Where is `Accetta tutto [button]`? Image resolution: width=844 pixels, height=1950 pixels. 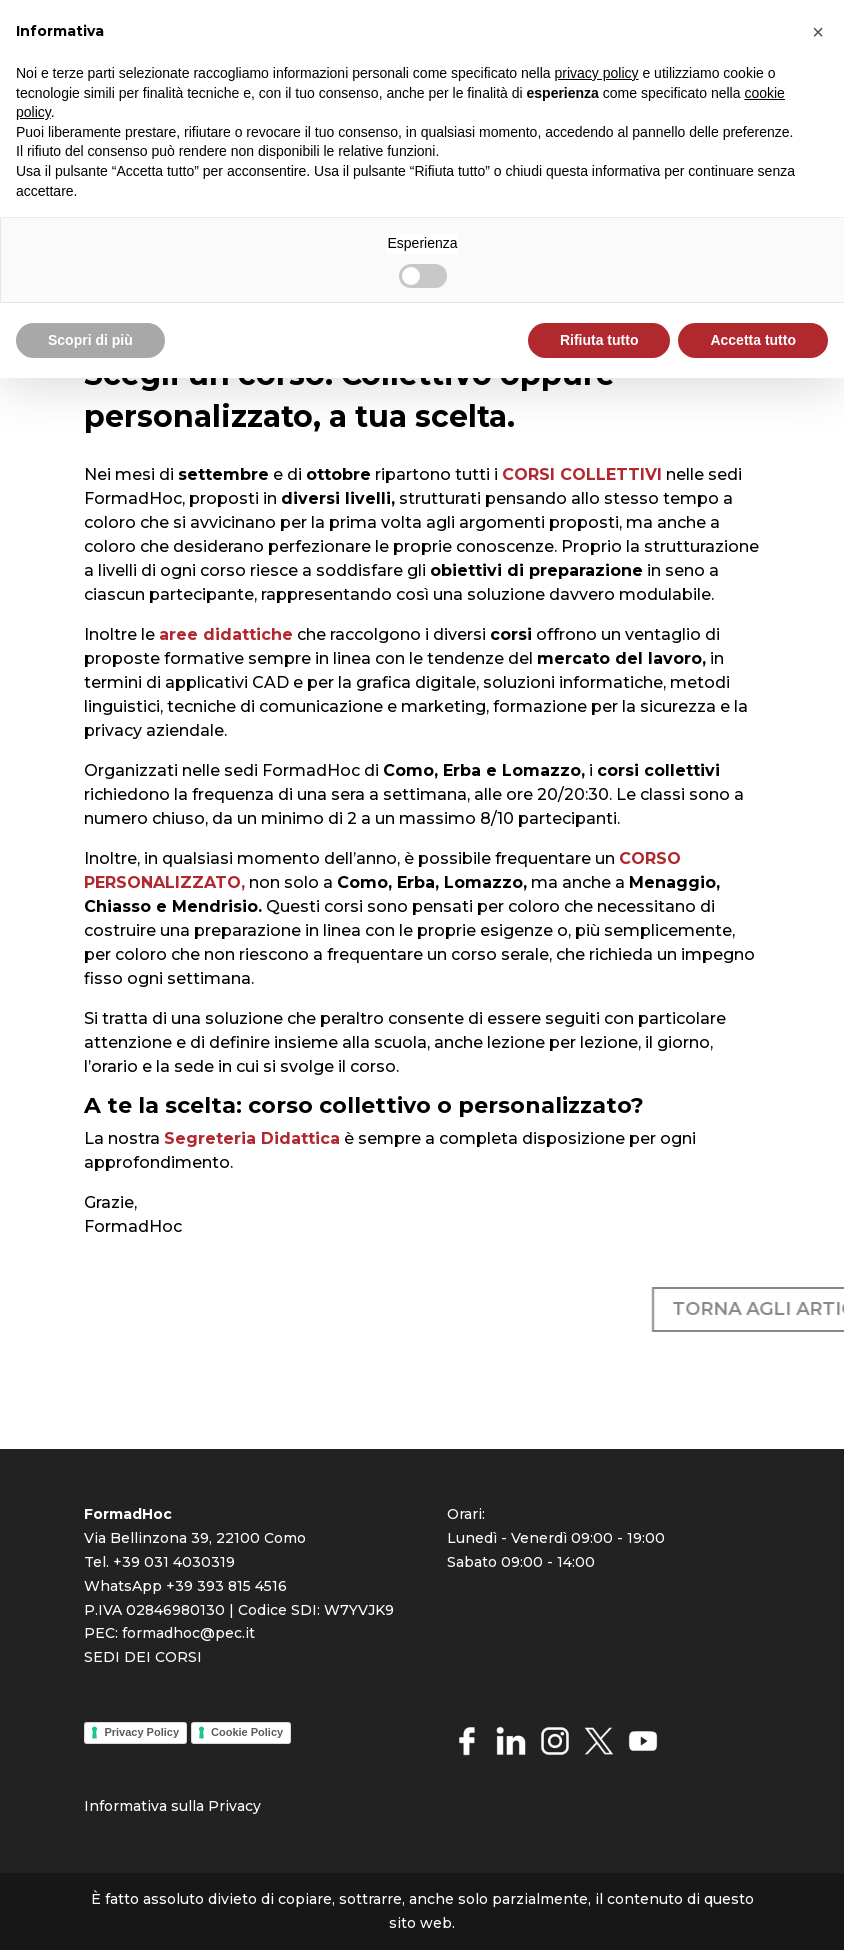 Accetta tutto [button] is located at coordinates (753, 340).